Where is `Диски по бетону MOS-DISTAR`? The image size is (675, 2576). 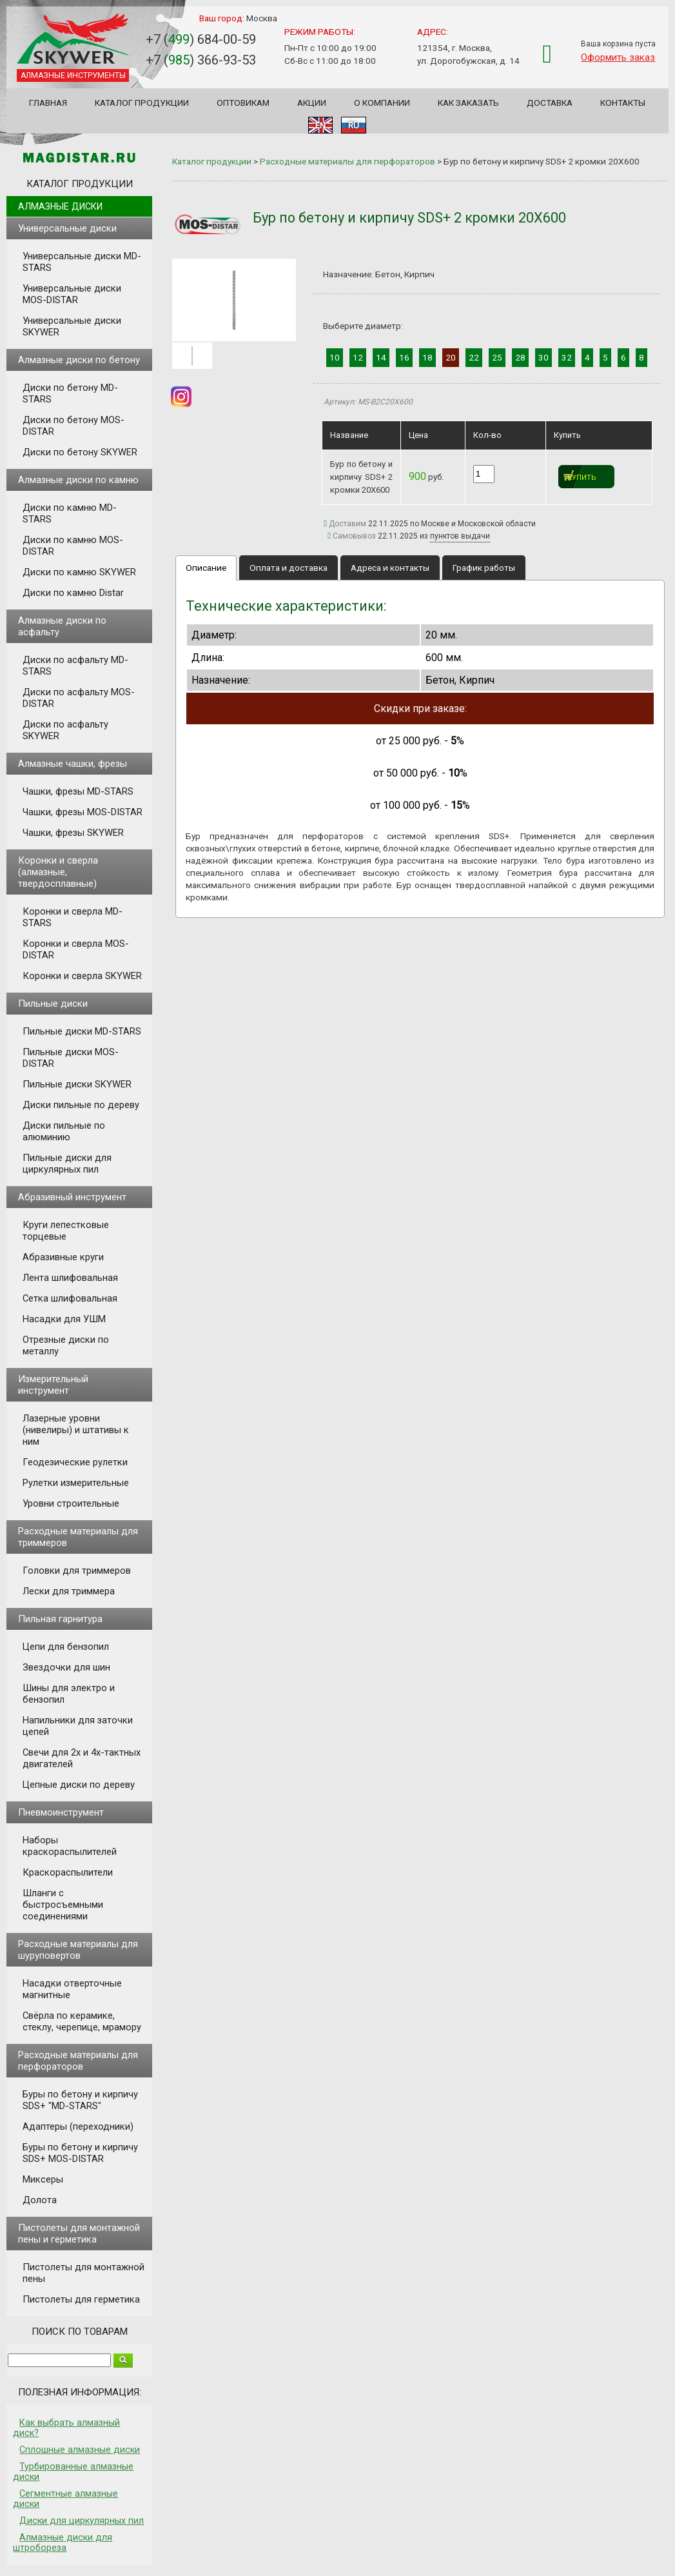
Диски по бетону MOS-DISTAR is located at coordinates (73, 425).